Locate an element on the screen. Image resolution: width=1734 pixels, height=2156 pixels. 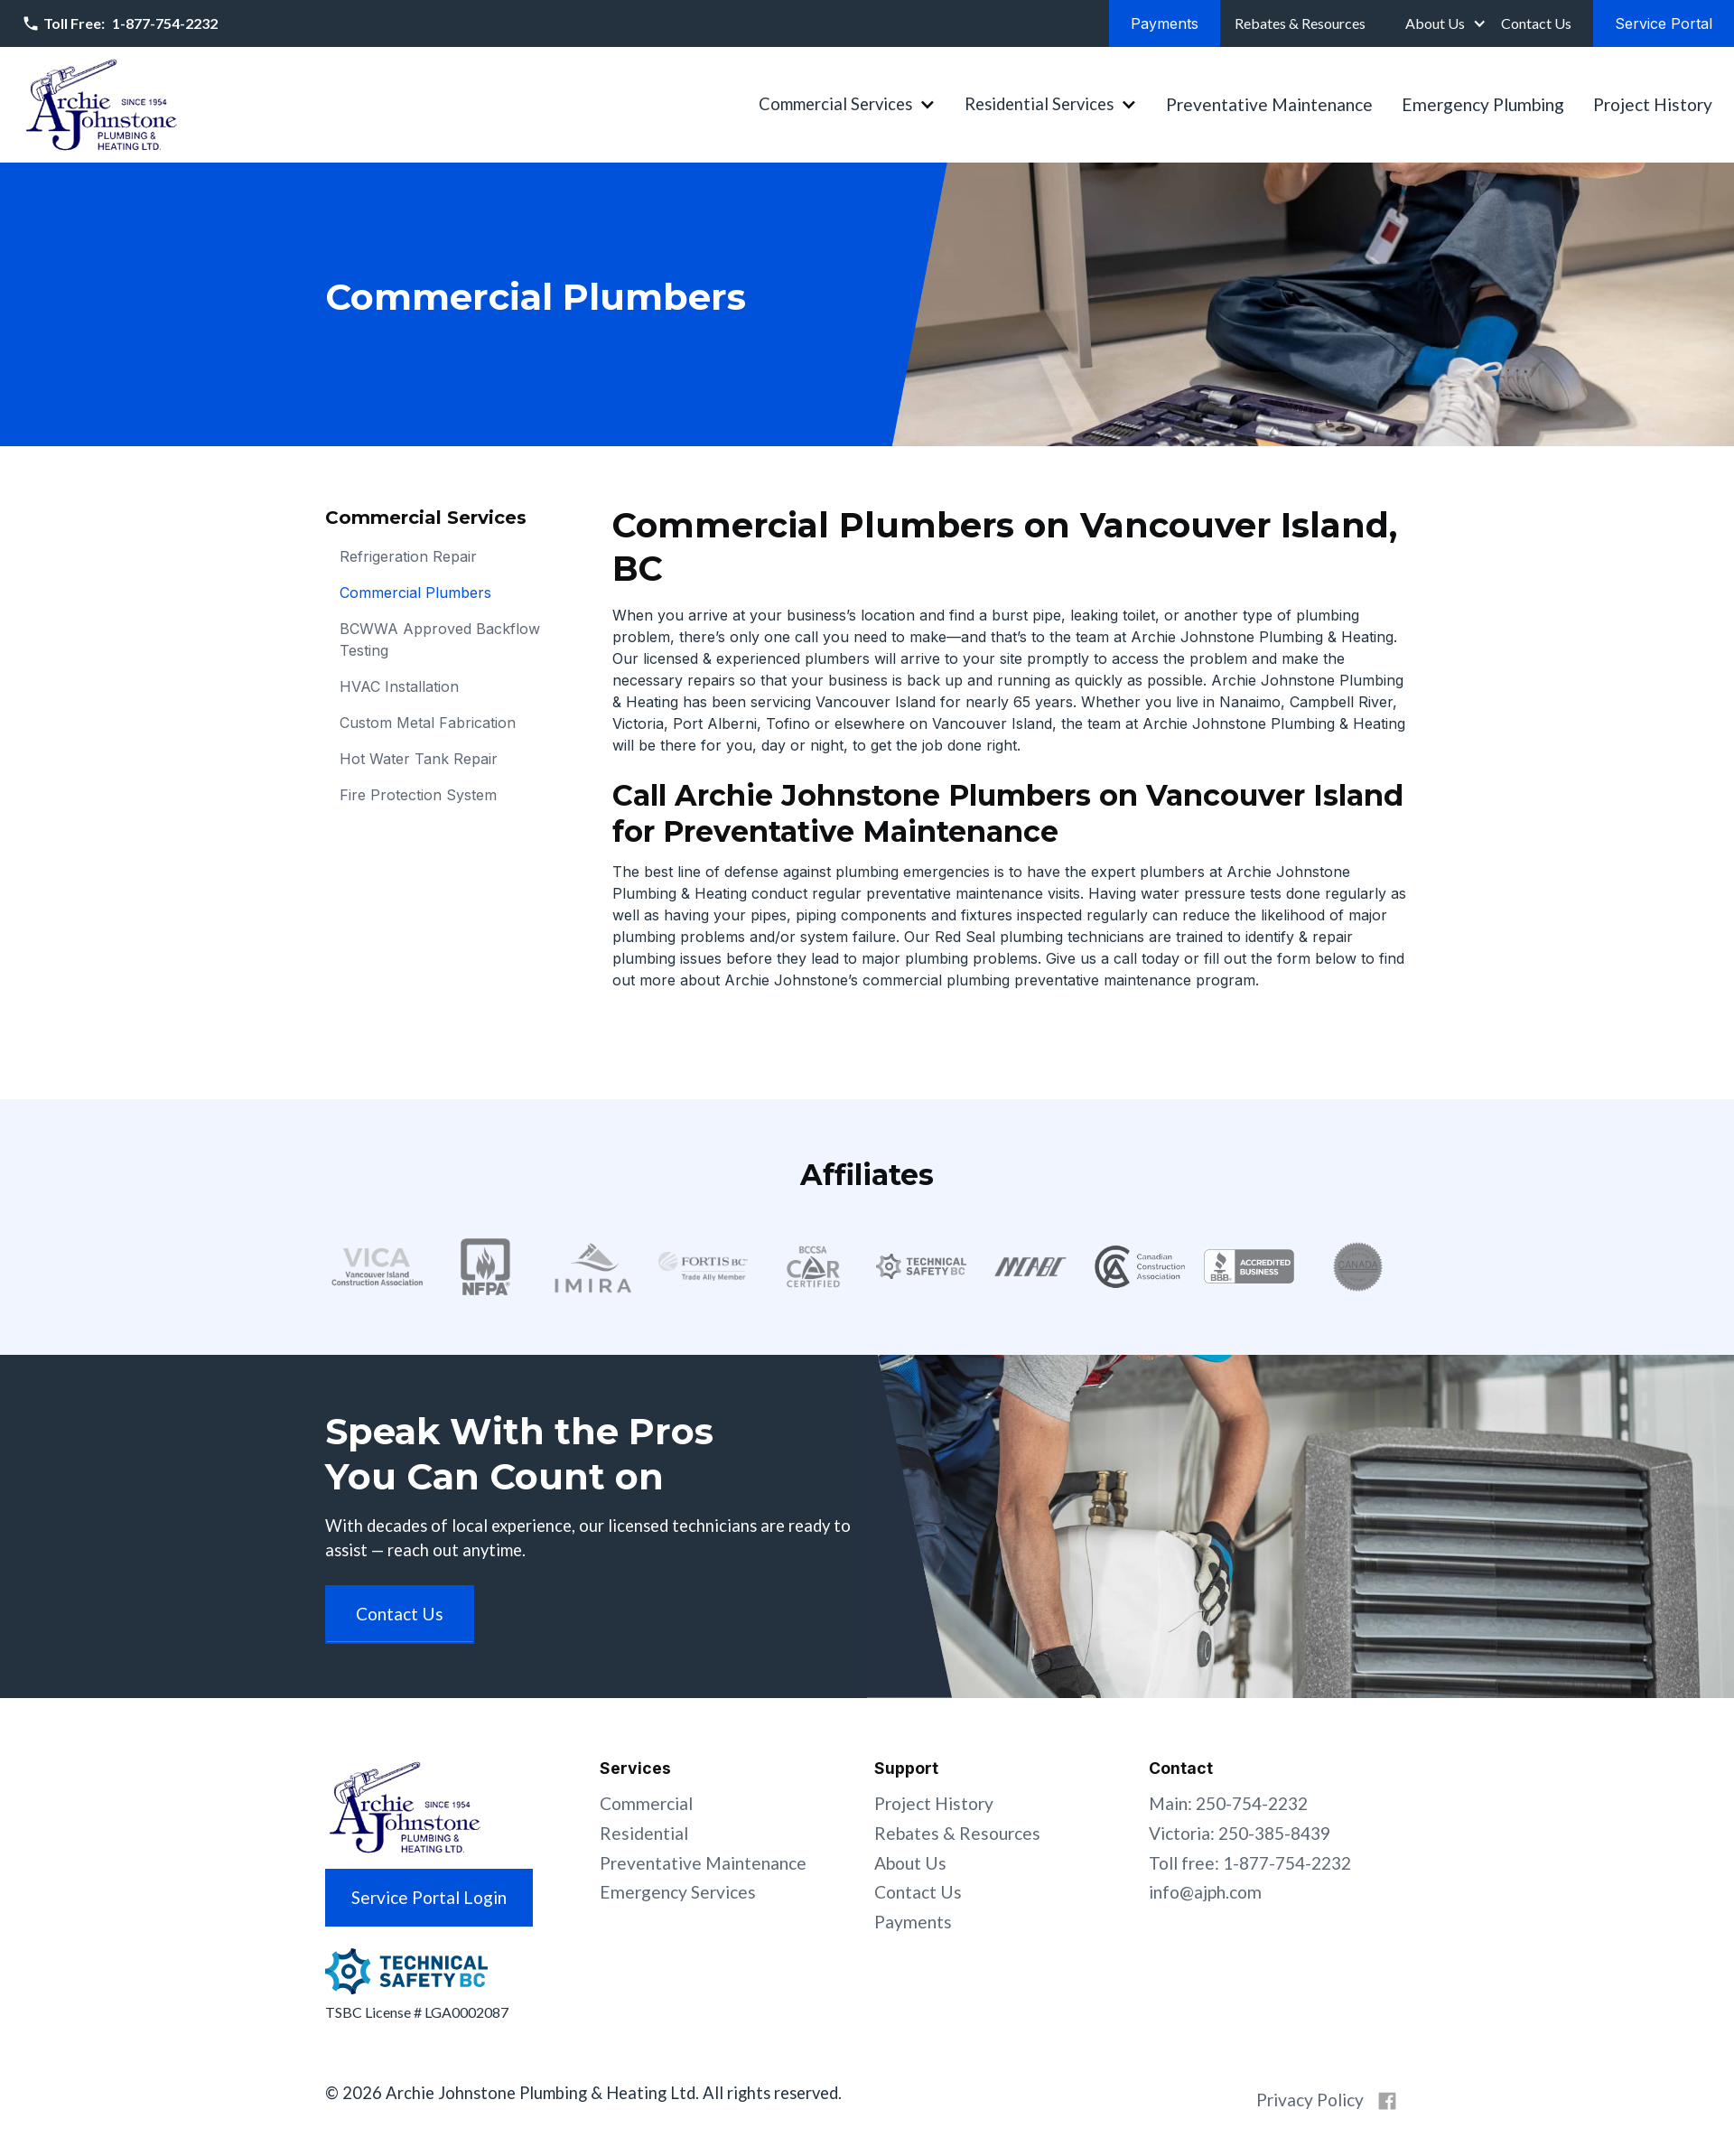
About Us is located at coordinates (1435, 23).